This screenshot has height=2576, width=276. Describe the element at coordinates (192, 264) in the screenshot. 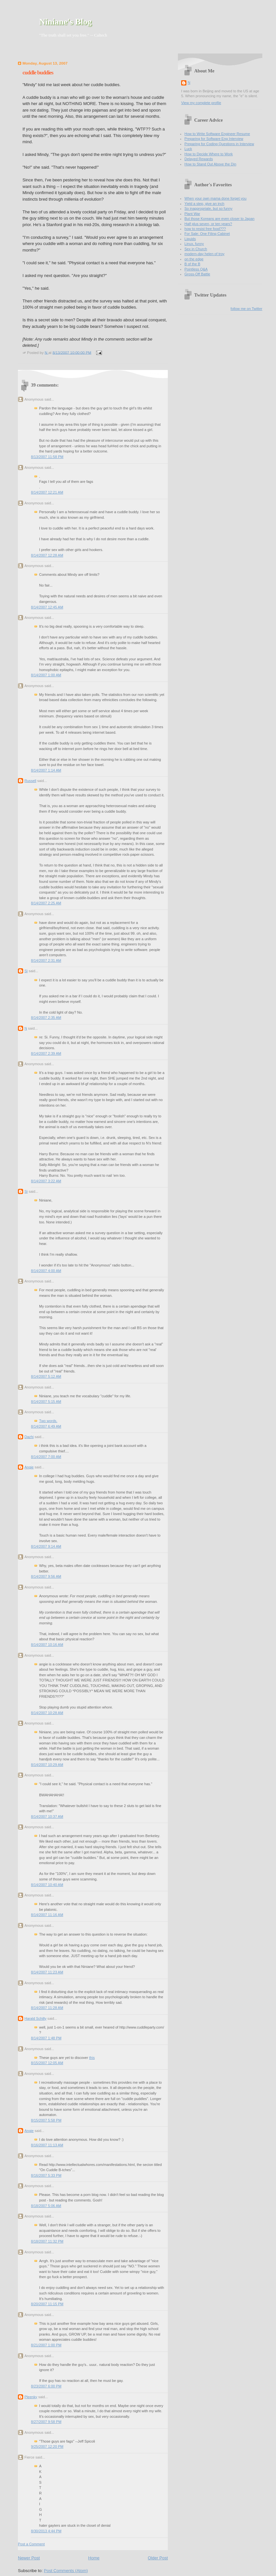

I see `B of the B` at that location.